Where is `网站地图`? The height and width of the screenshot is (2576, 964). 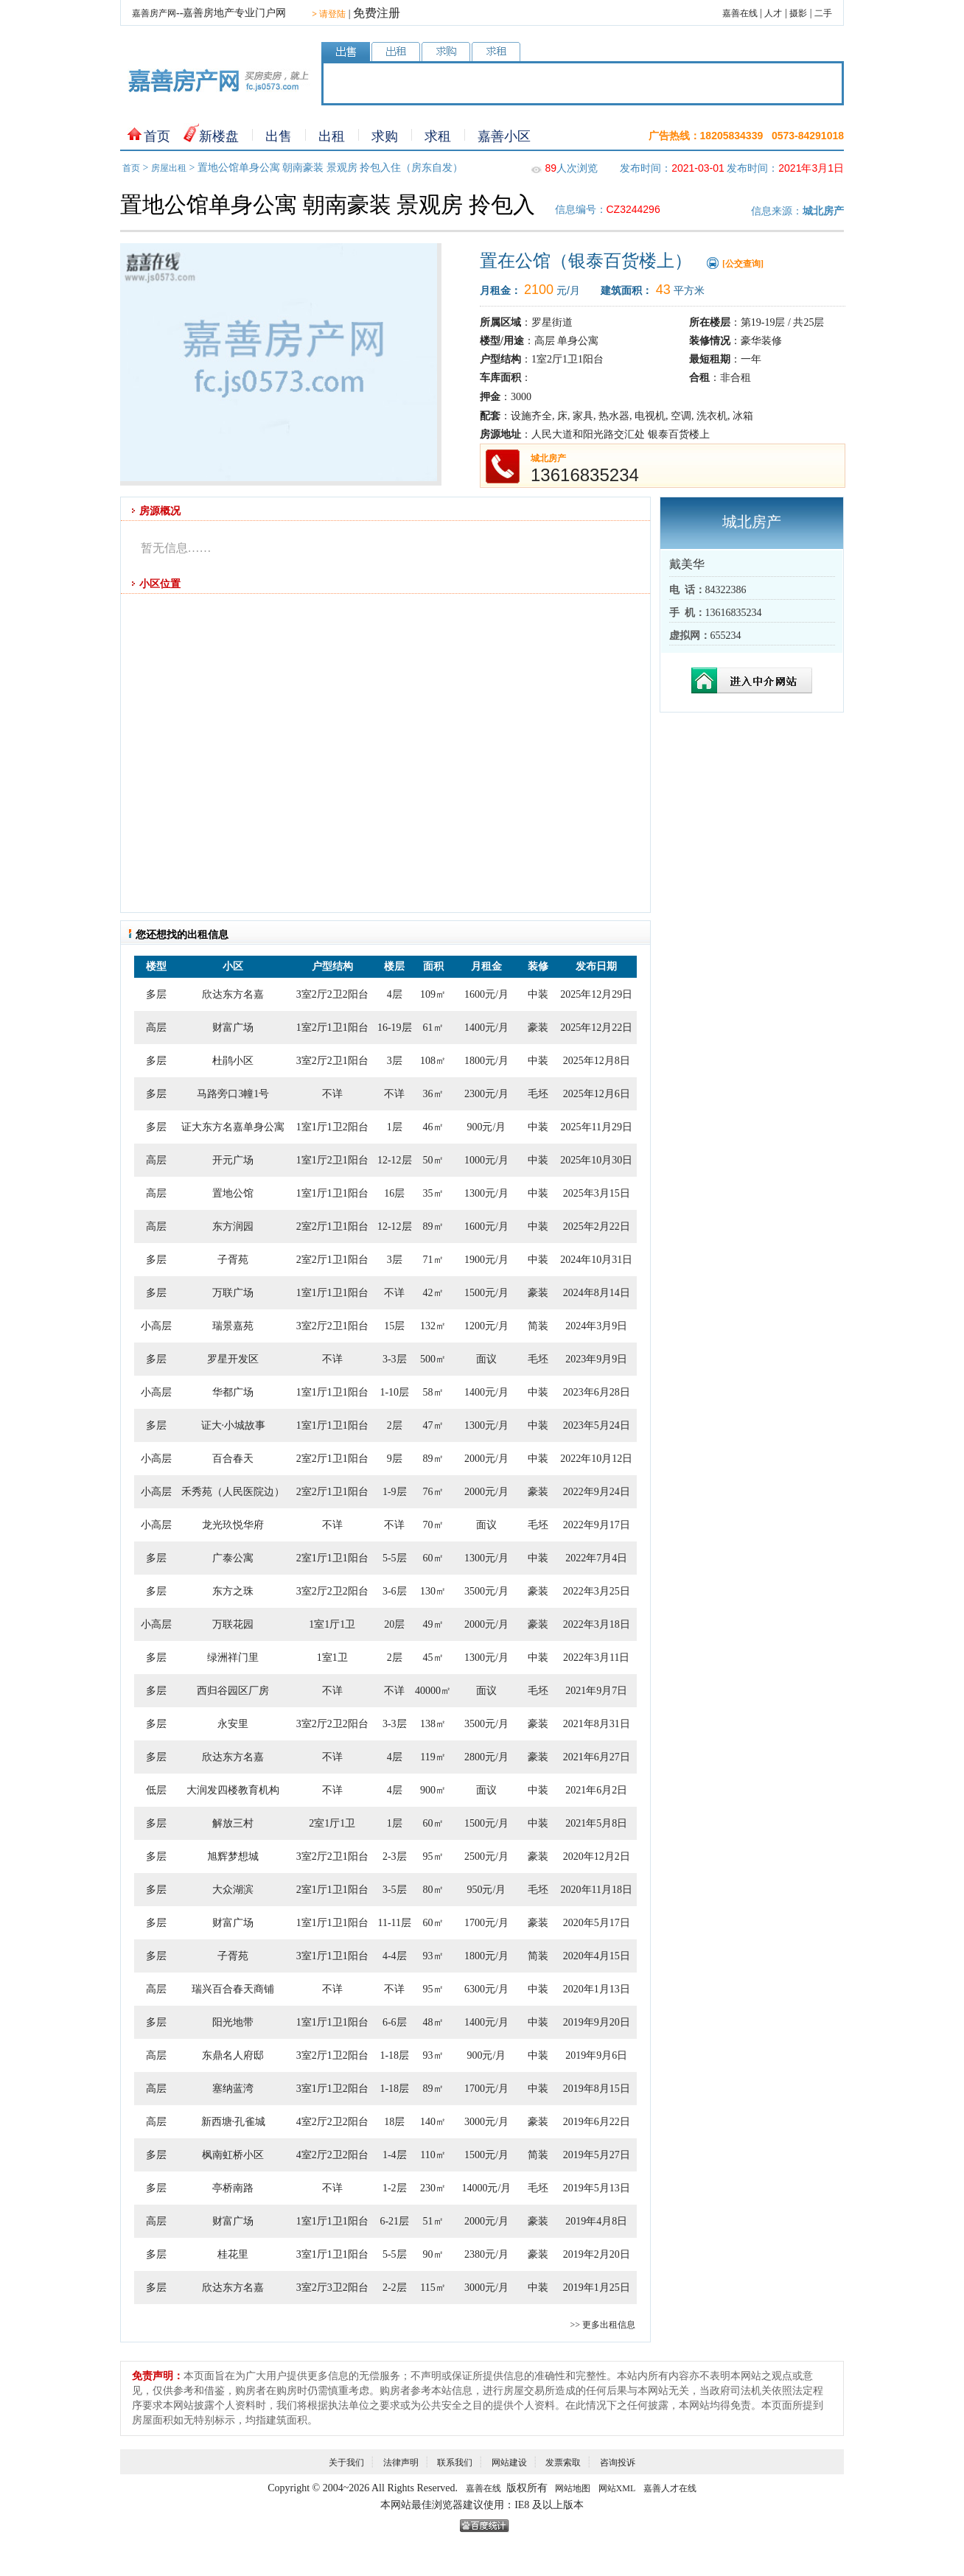
网站地图 is located at coordinates (572, 2488).